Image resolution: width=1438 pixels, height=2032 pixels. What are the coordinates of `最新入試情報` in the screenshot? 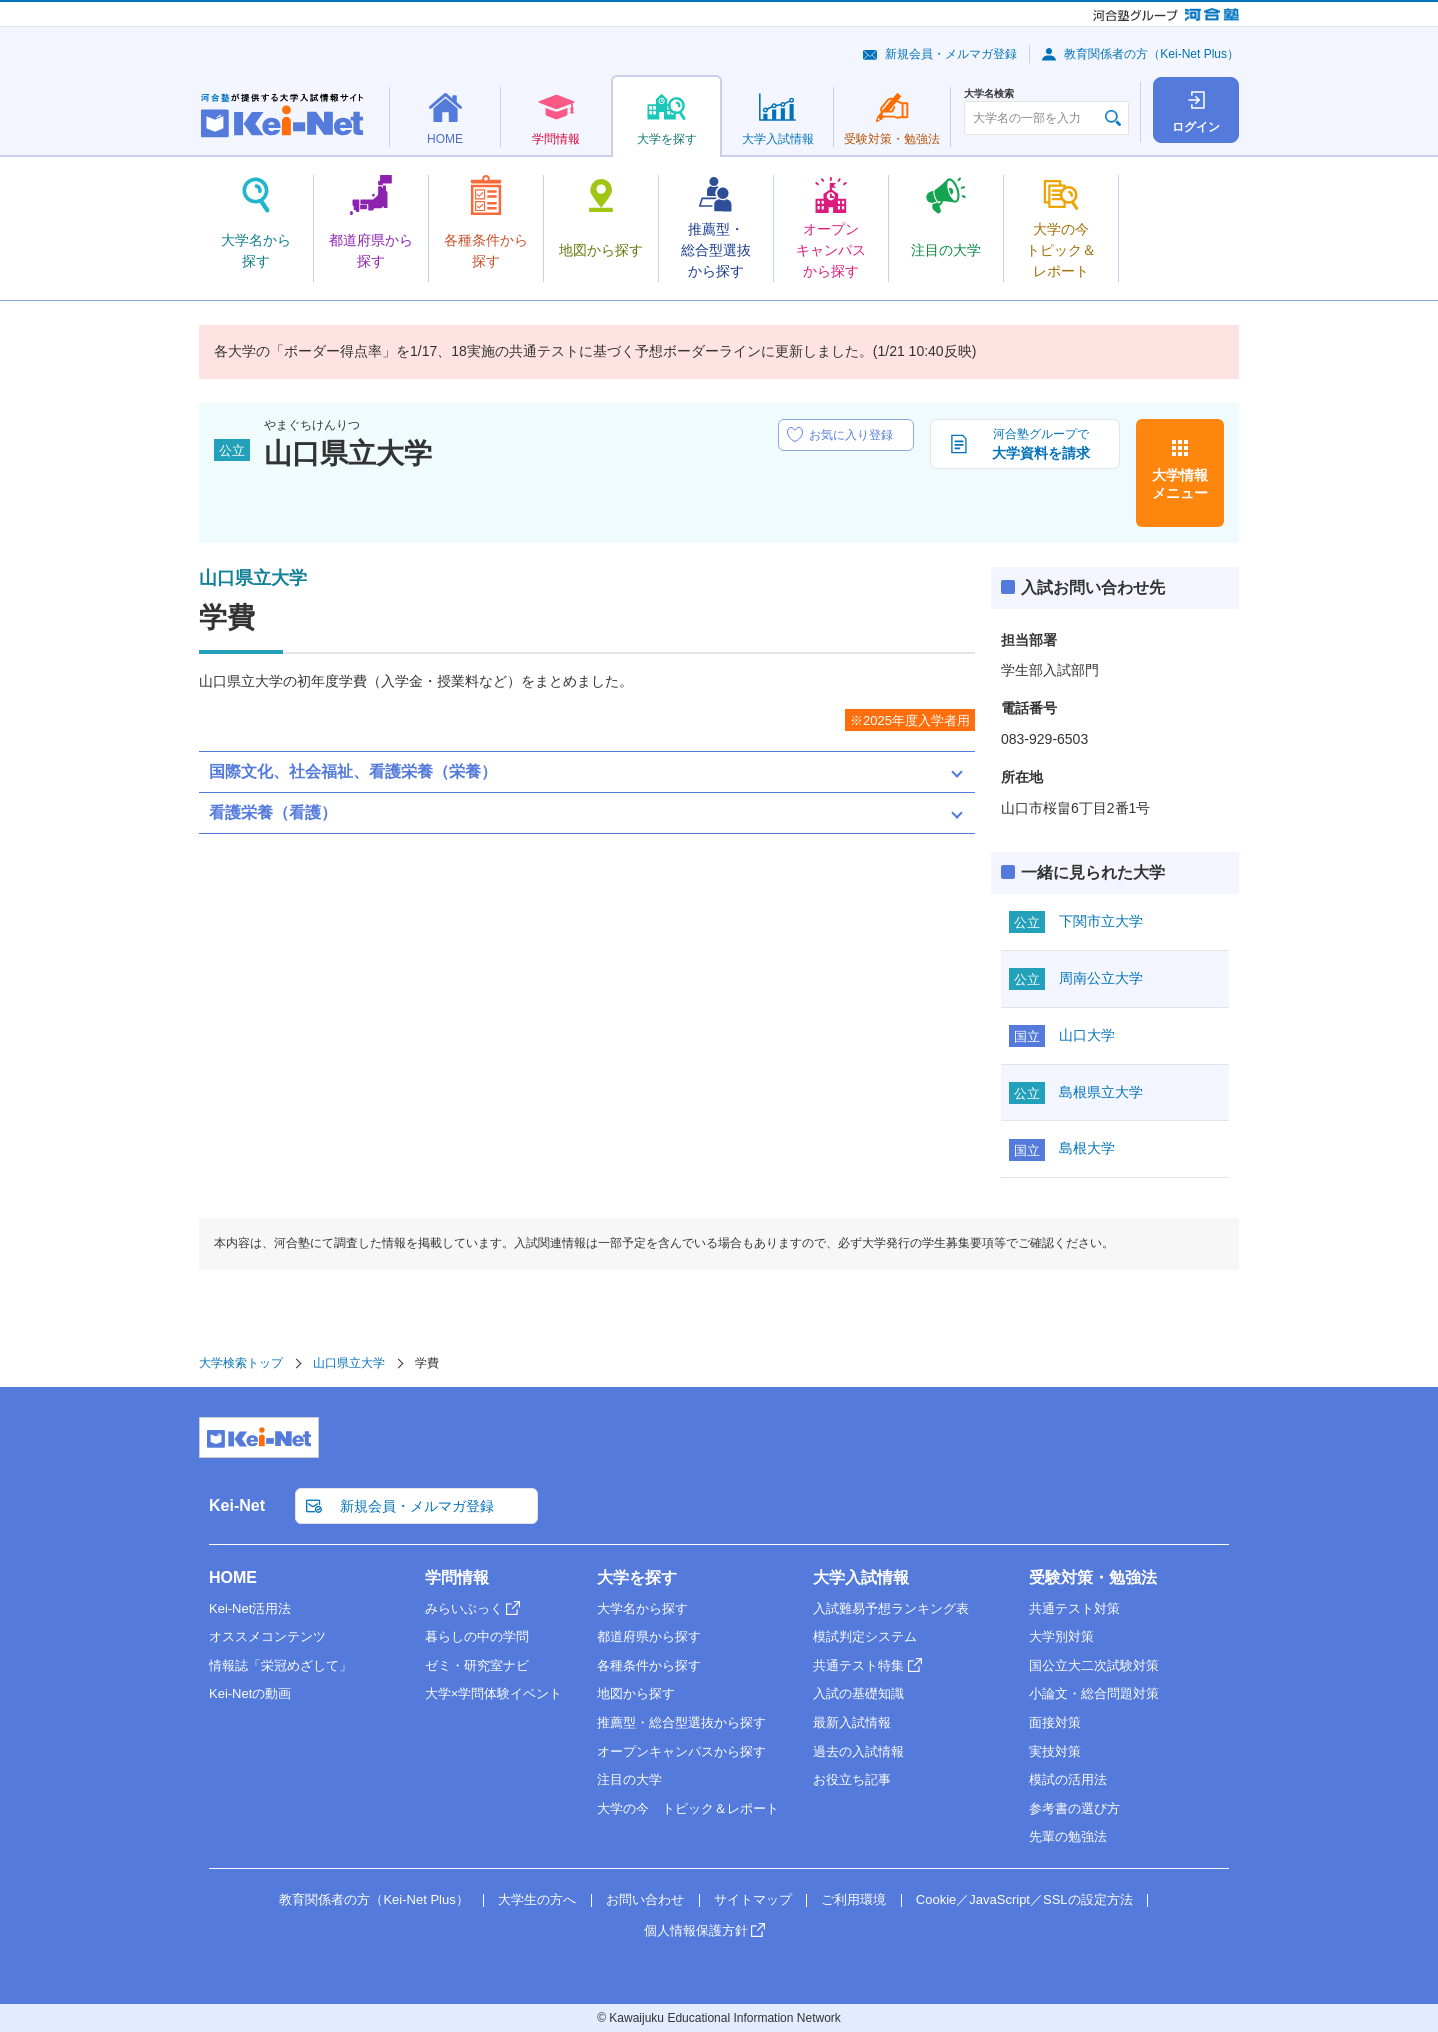 It's located at (852, 1722).